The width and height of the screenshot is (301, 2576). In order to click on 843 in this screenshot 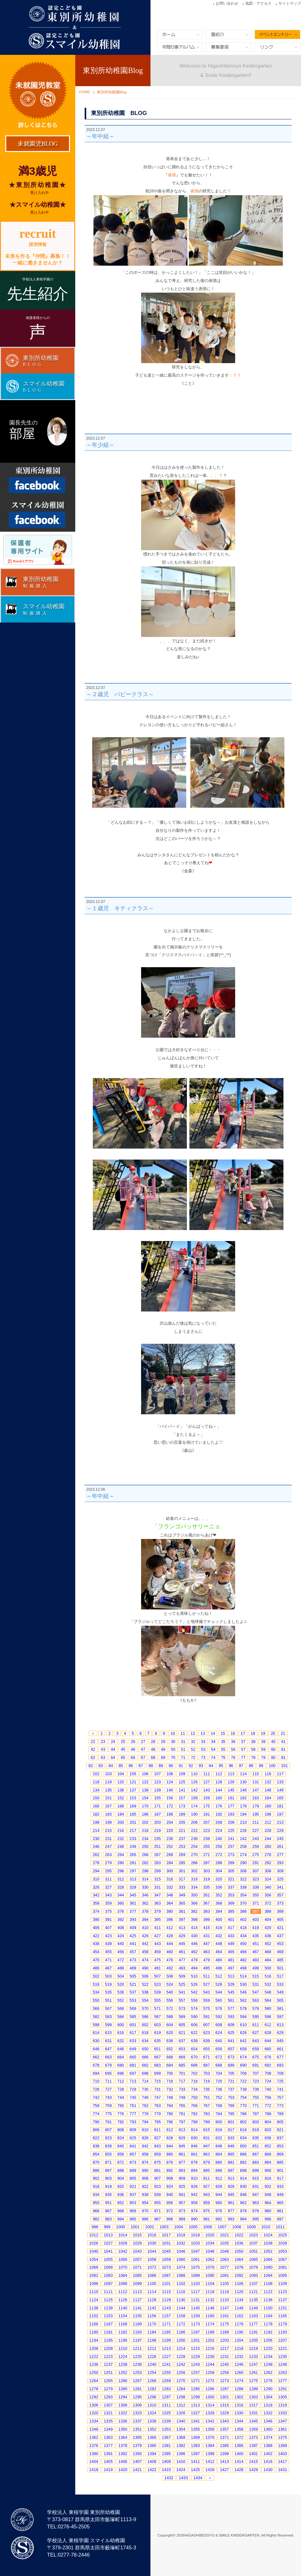, I will do `click(157, 2146)`.